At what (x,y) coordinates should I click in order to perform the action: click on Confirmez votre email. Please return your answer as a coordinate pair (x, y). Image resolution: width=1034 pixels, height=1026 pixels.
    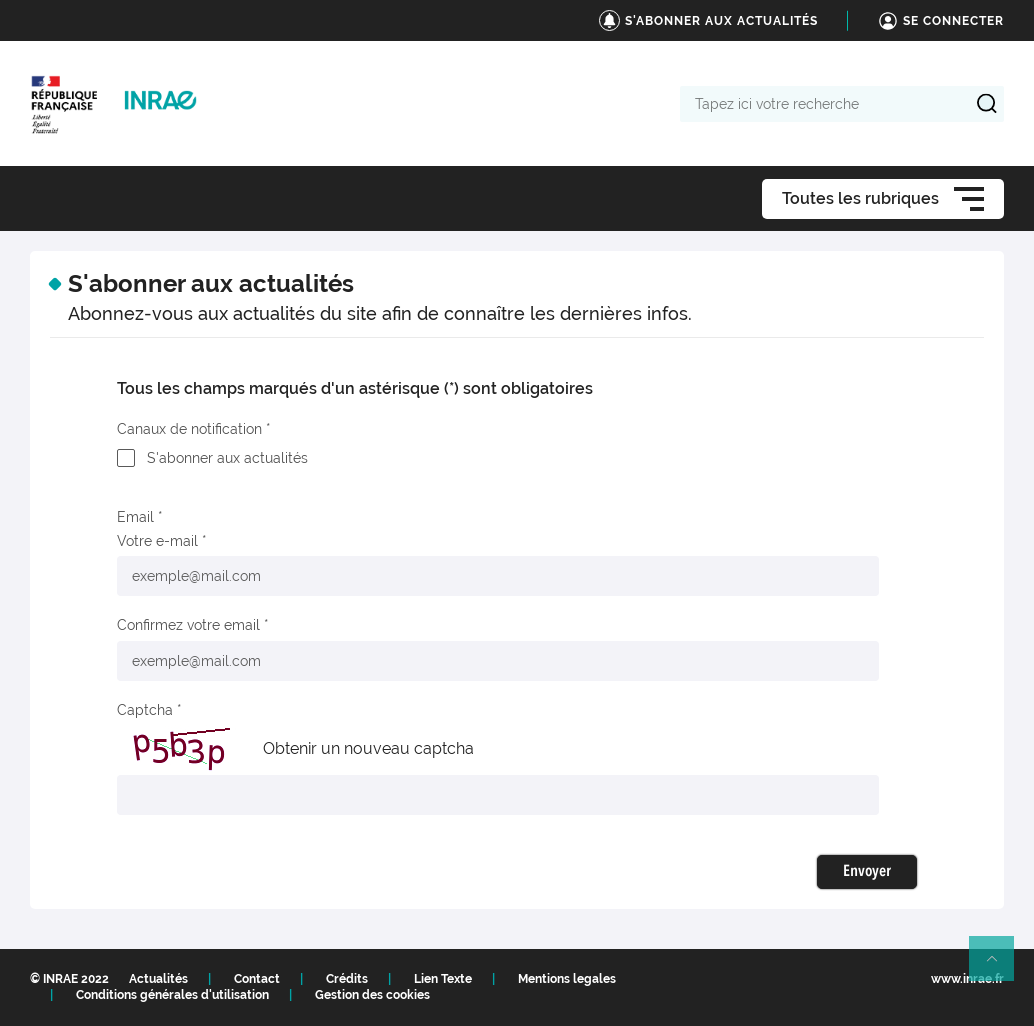
    Looking at the image, I should click on (188, 625).